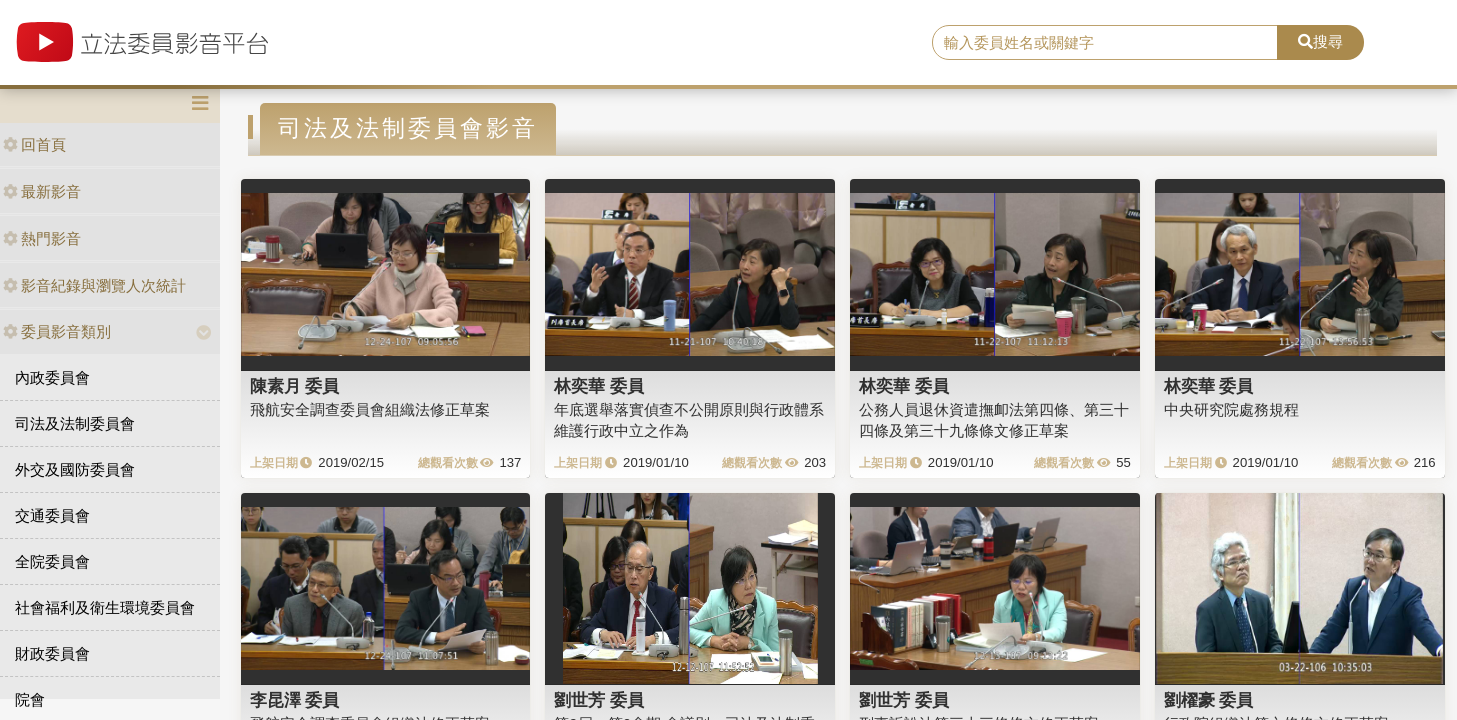 The image size is (1457, 720). Describe the element at coordinates (599, 700) in the screenshot. I see `劉世芳 委員` at that location.